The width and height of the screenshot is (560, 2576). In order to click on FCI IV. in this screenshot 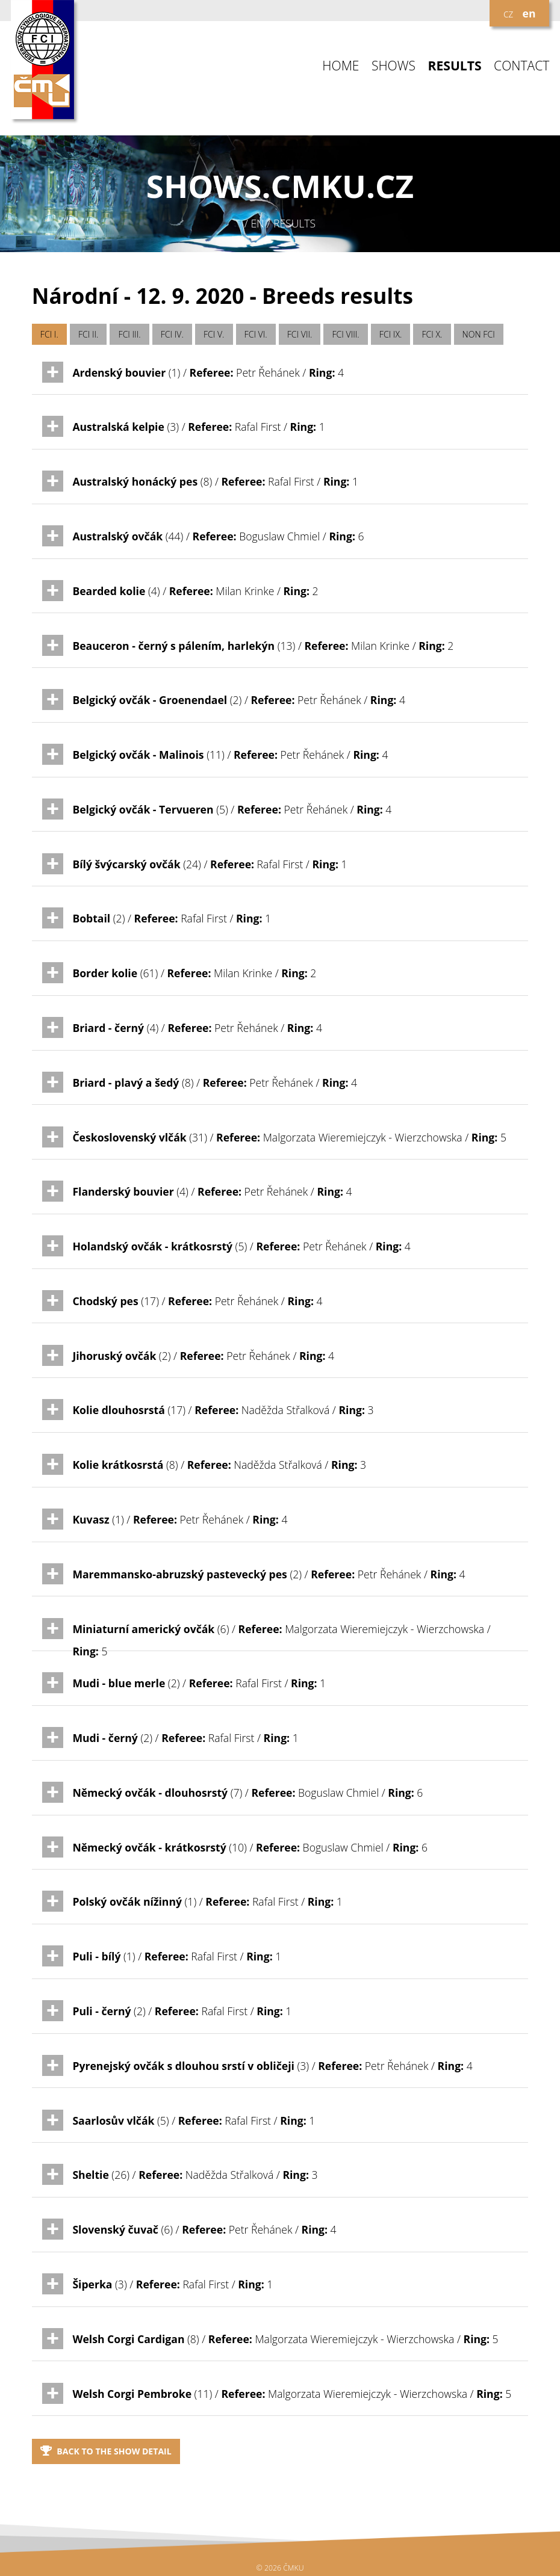, I will do `click(172, 334)`.